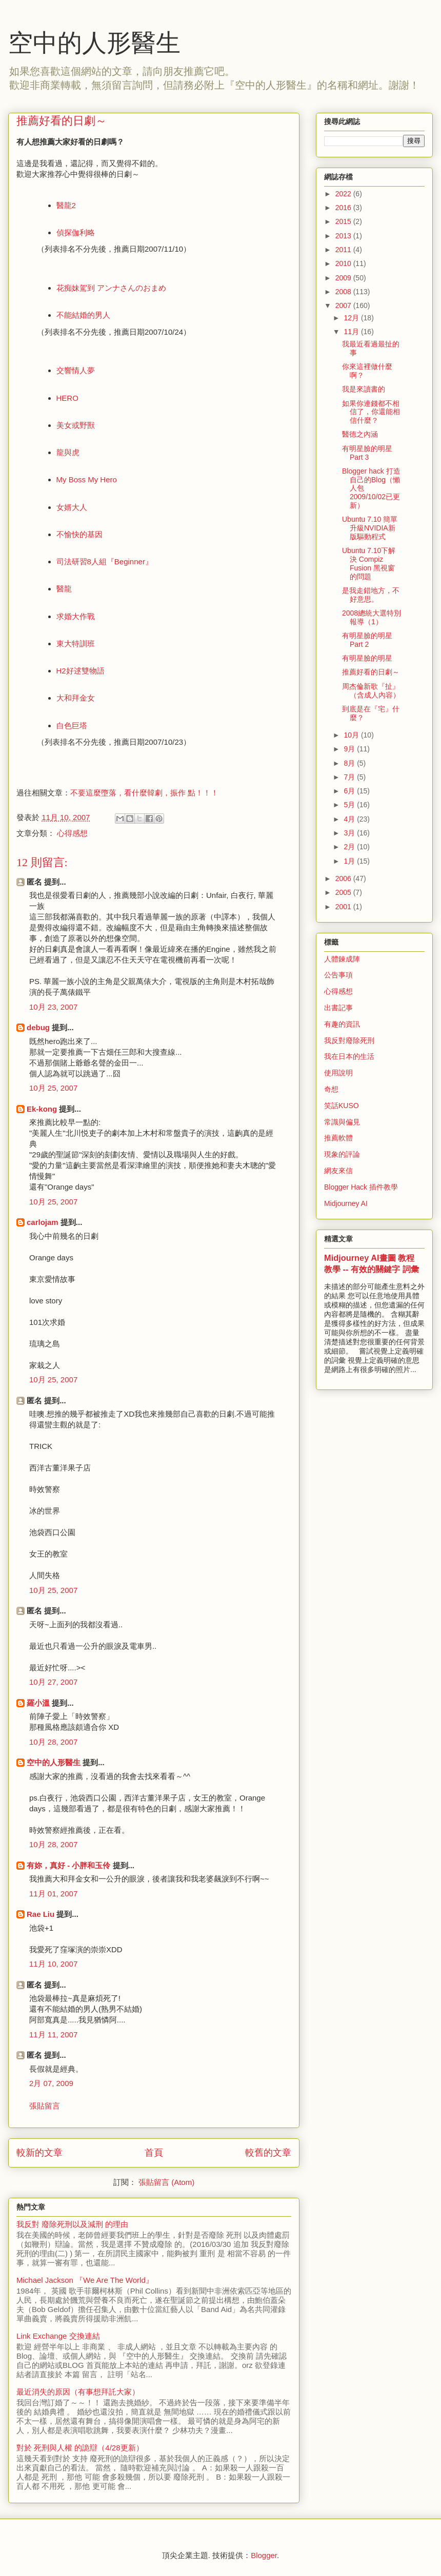 This screenshot has width=441, height=2576. What do you see at coordinates (75, 697) in the screenshot?
I see `大和拜金女` at bounding box center [75, 697].